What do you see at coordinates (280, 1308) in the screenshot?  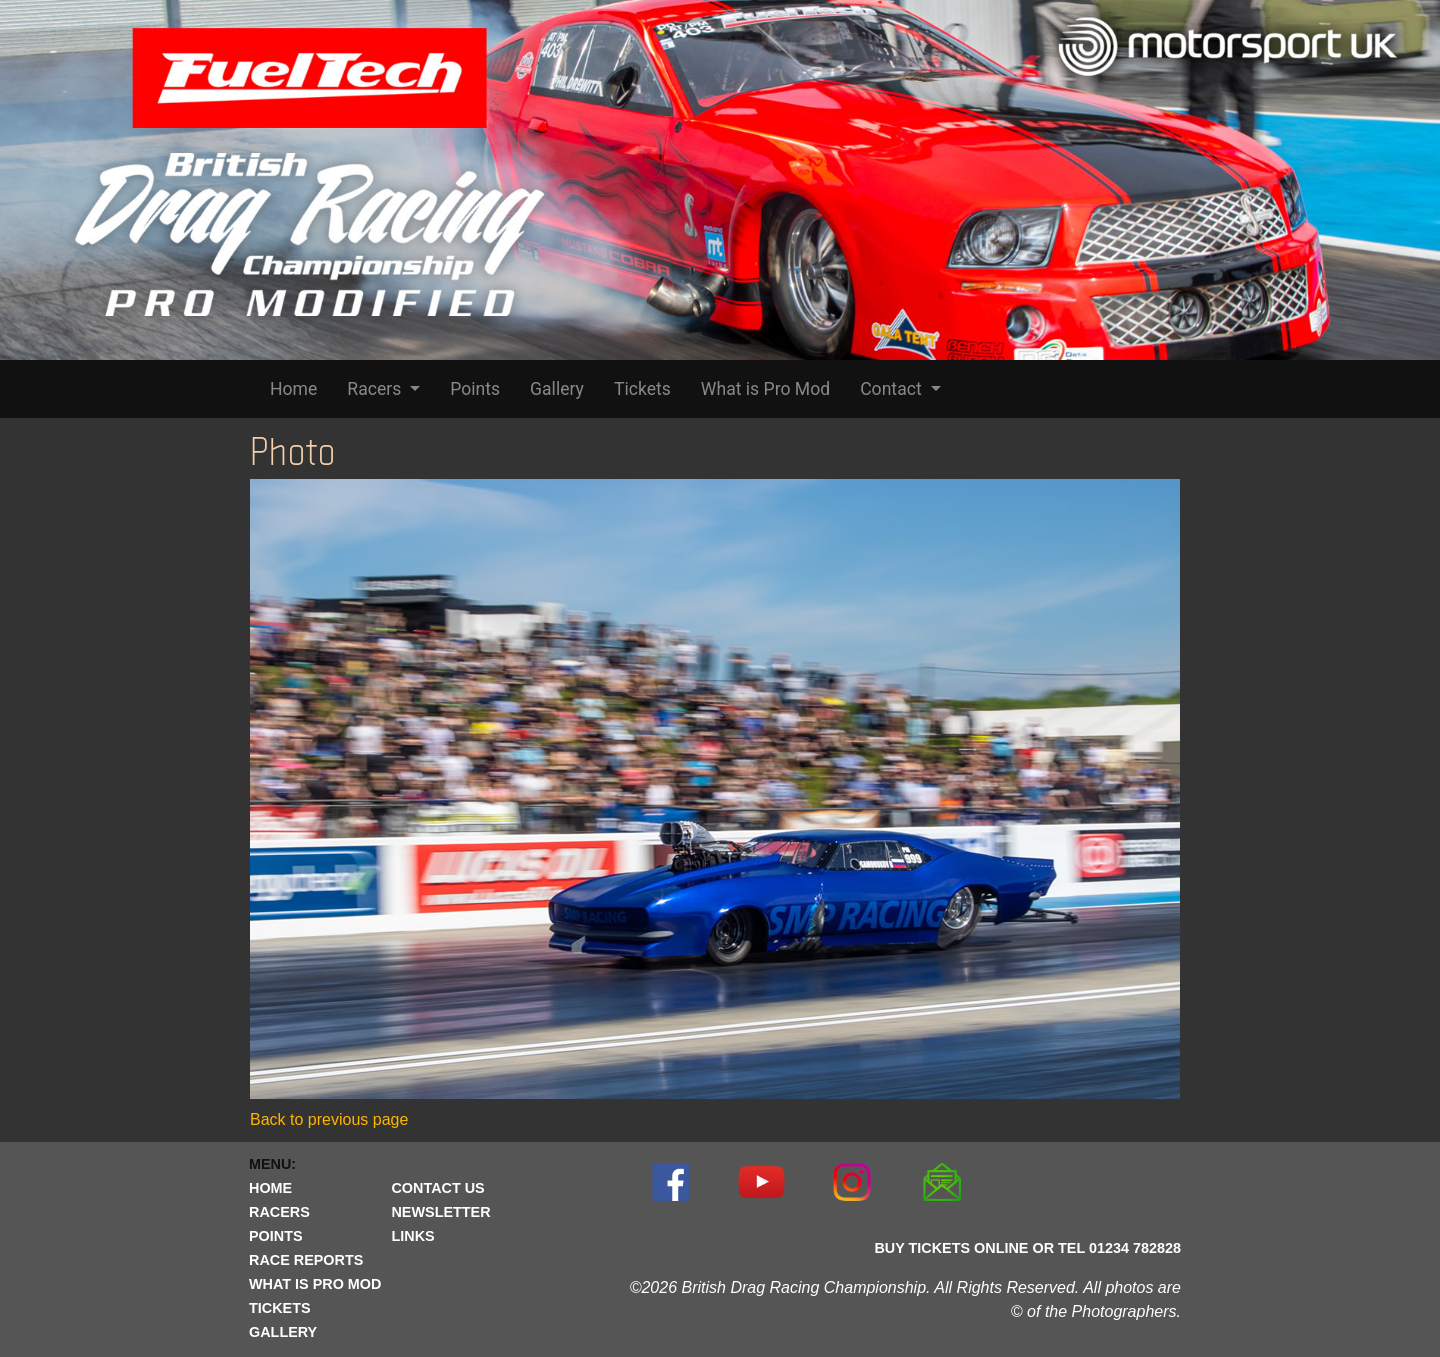 I see `TICKETS` at bounding box center [280, 1308].